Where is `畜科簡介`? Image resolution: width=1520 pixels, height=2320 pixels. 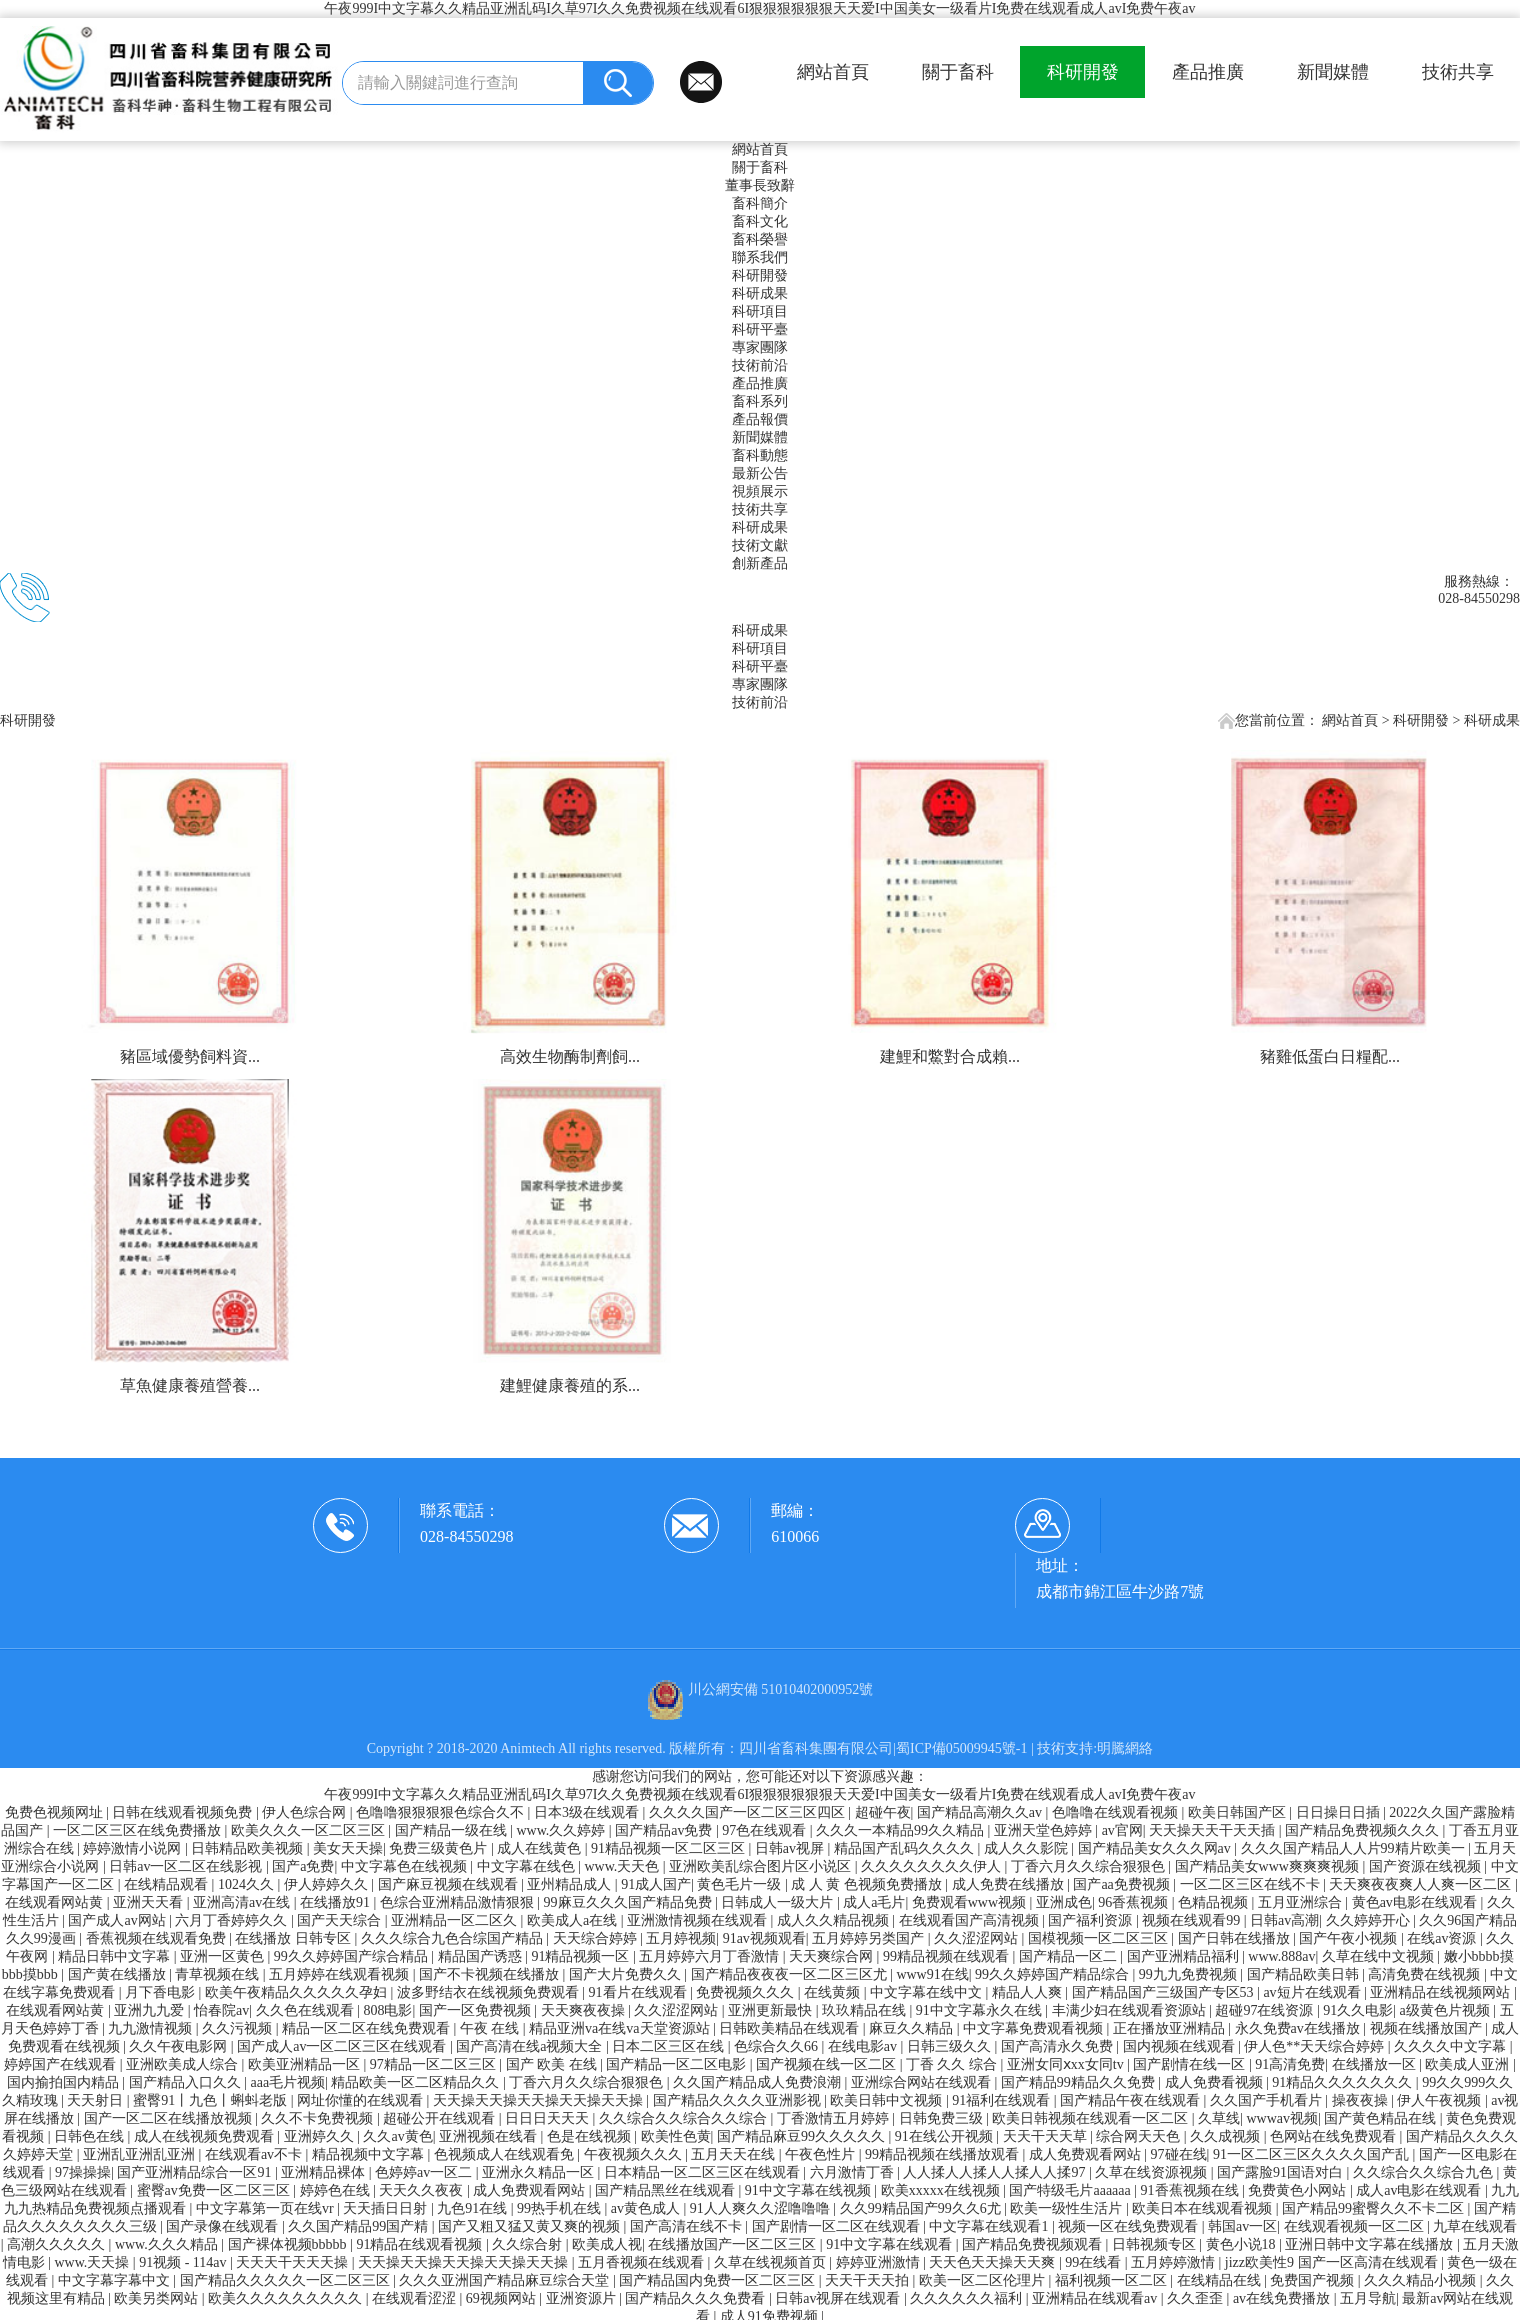
畜科簡介 is located at coordinates (760, 203).